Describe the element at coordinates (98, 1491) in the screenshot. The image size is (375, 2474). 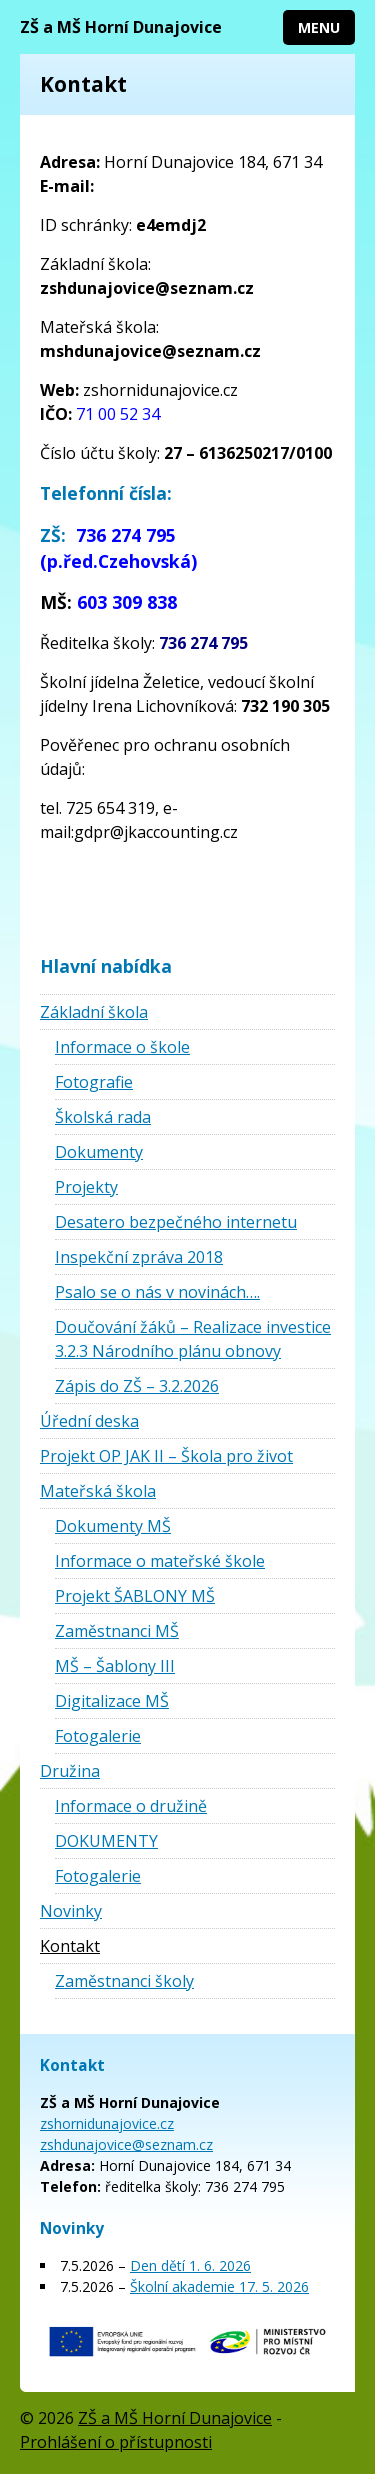
I see `Mateřská škola` at that location.